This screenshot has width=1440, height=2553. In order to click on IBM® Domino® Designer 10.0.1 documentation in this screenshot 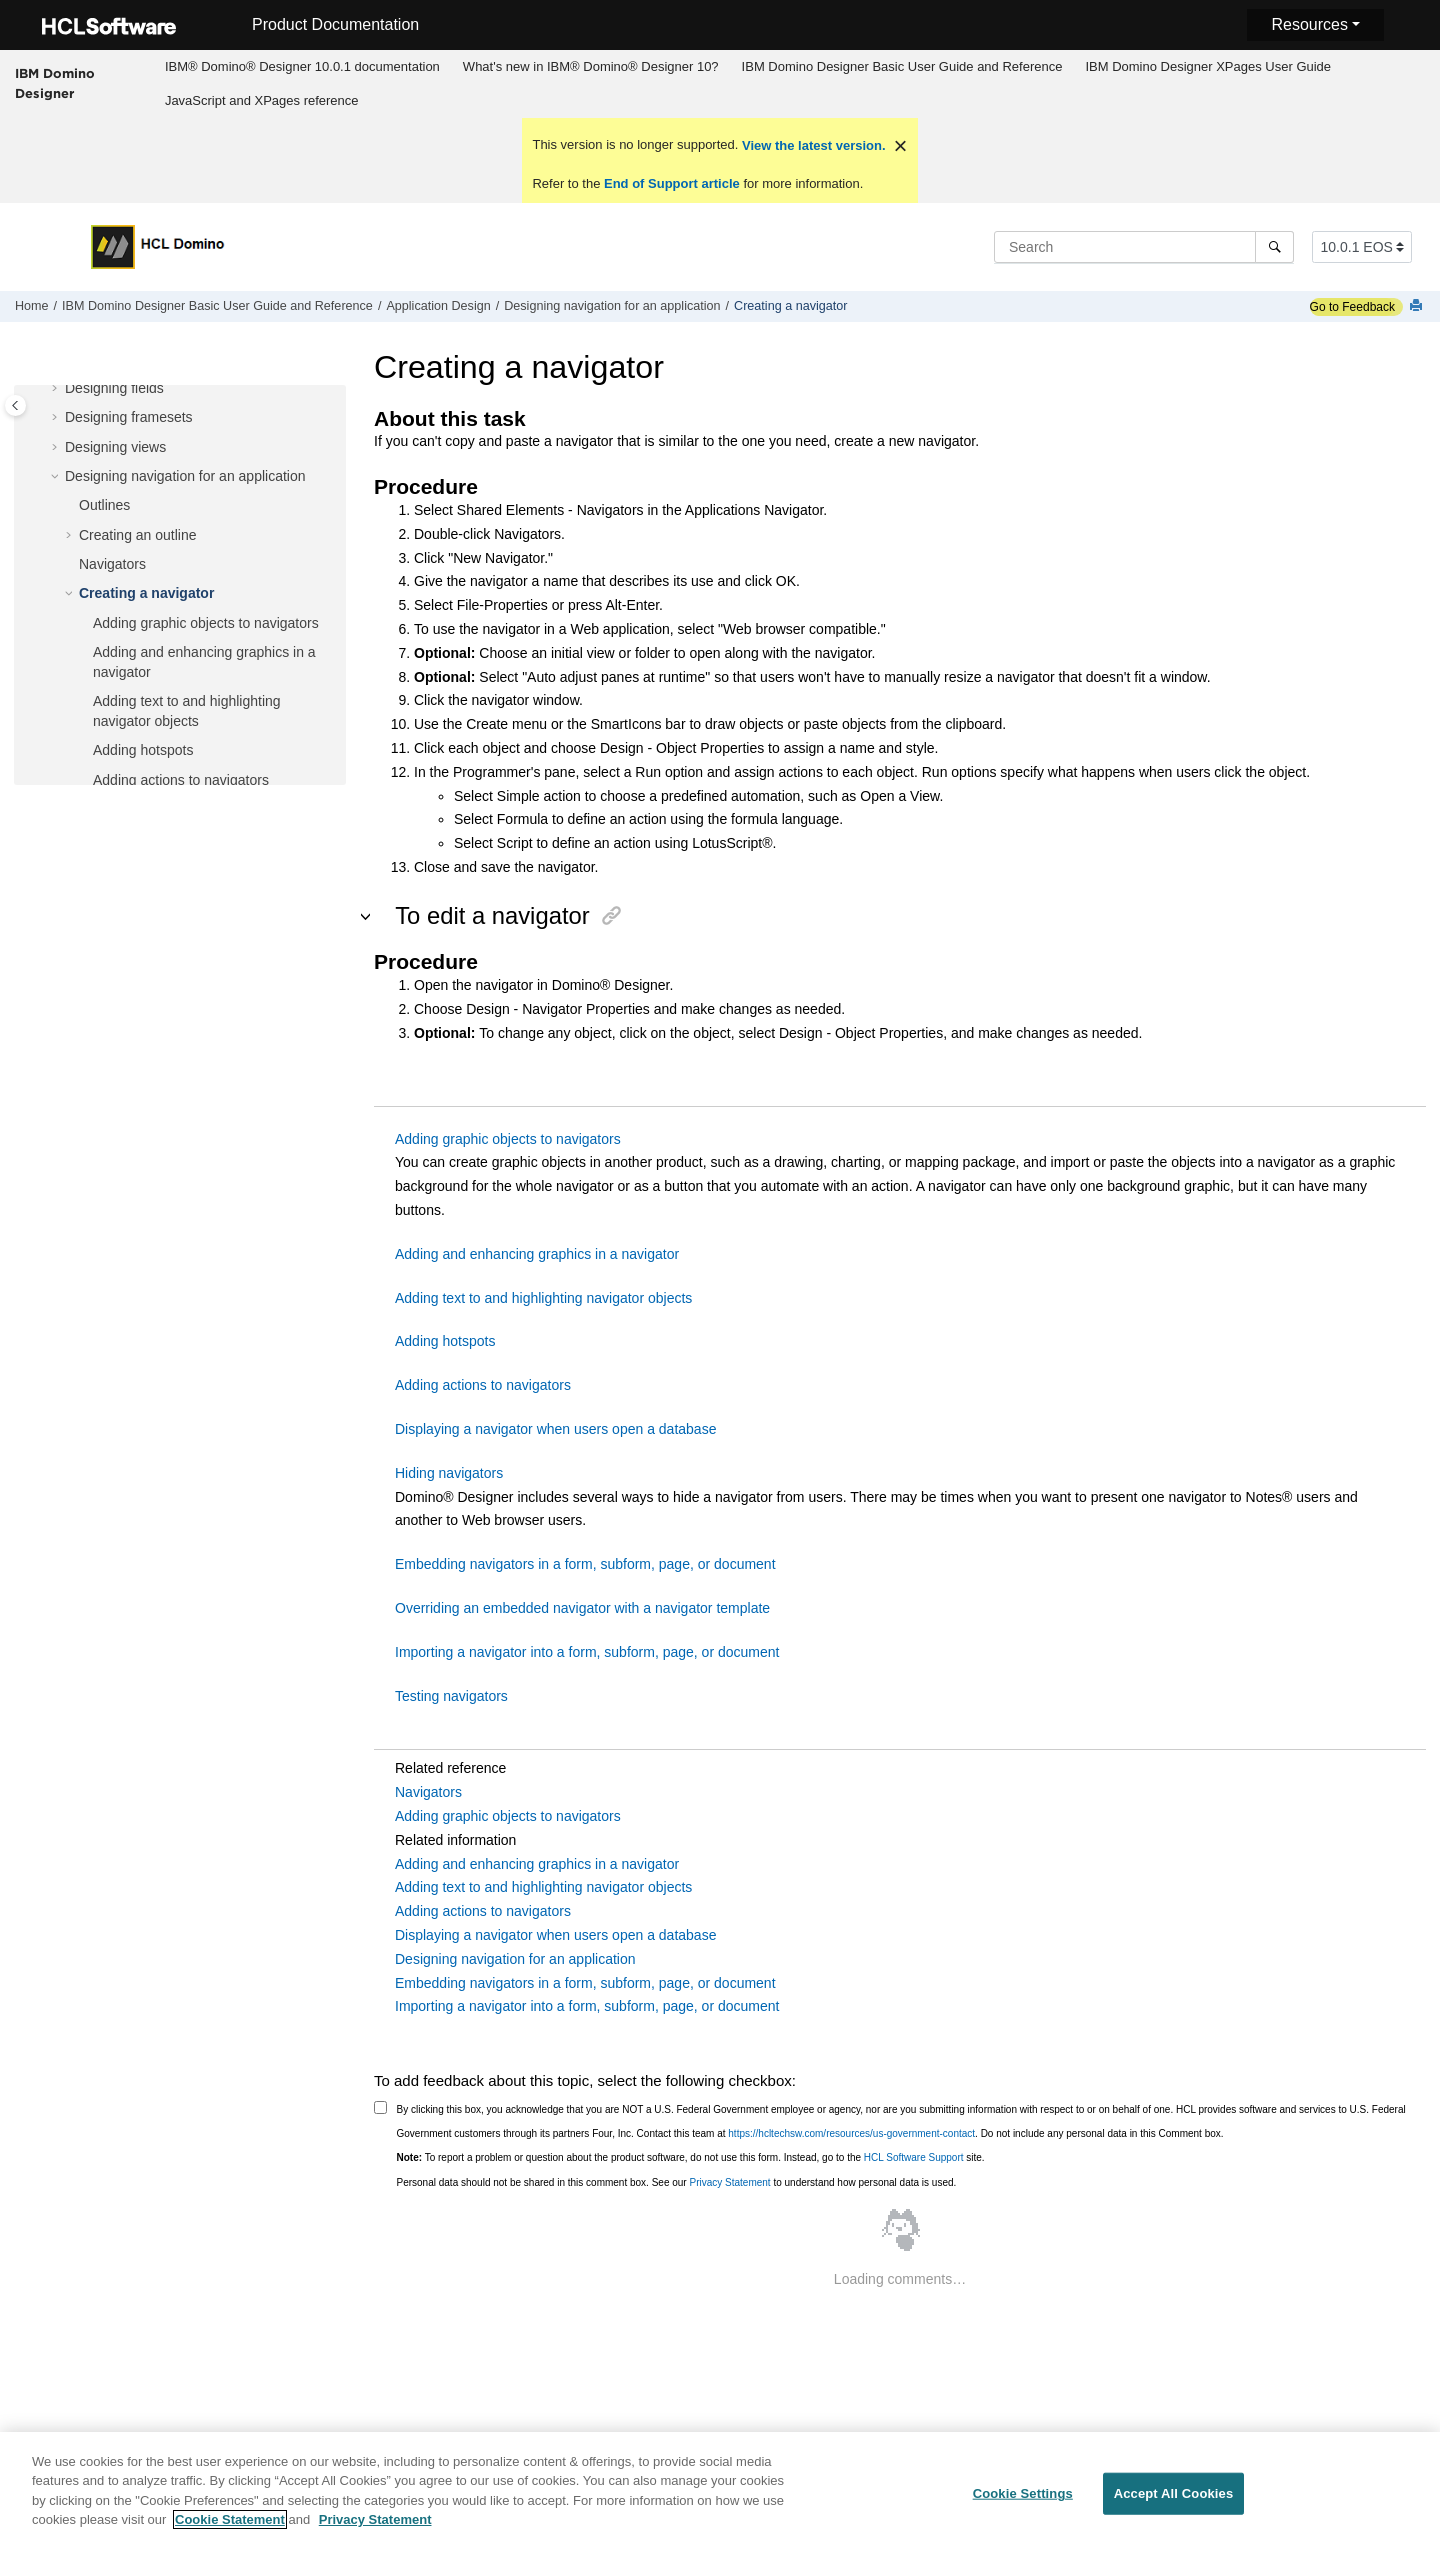, I will do `click(302, 66)`.